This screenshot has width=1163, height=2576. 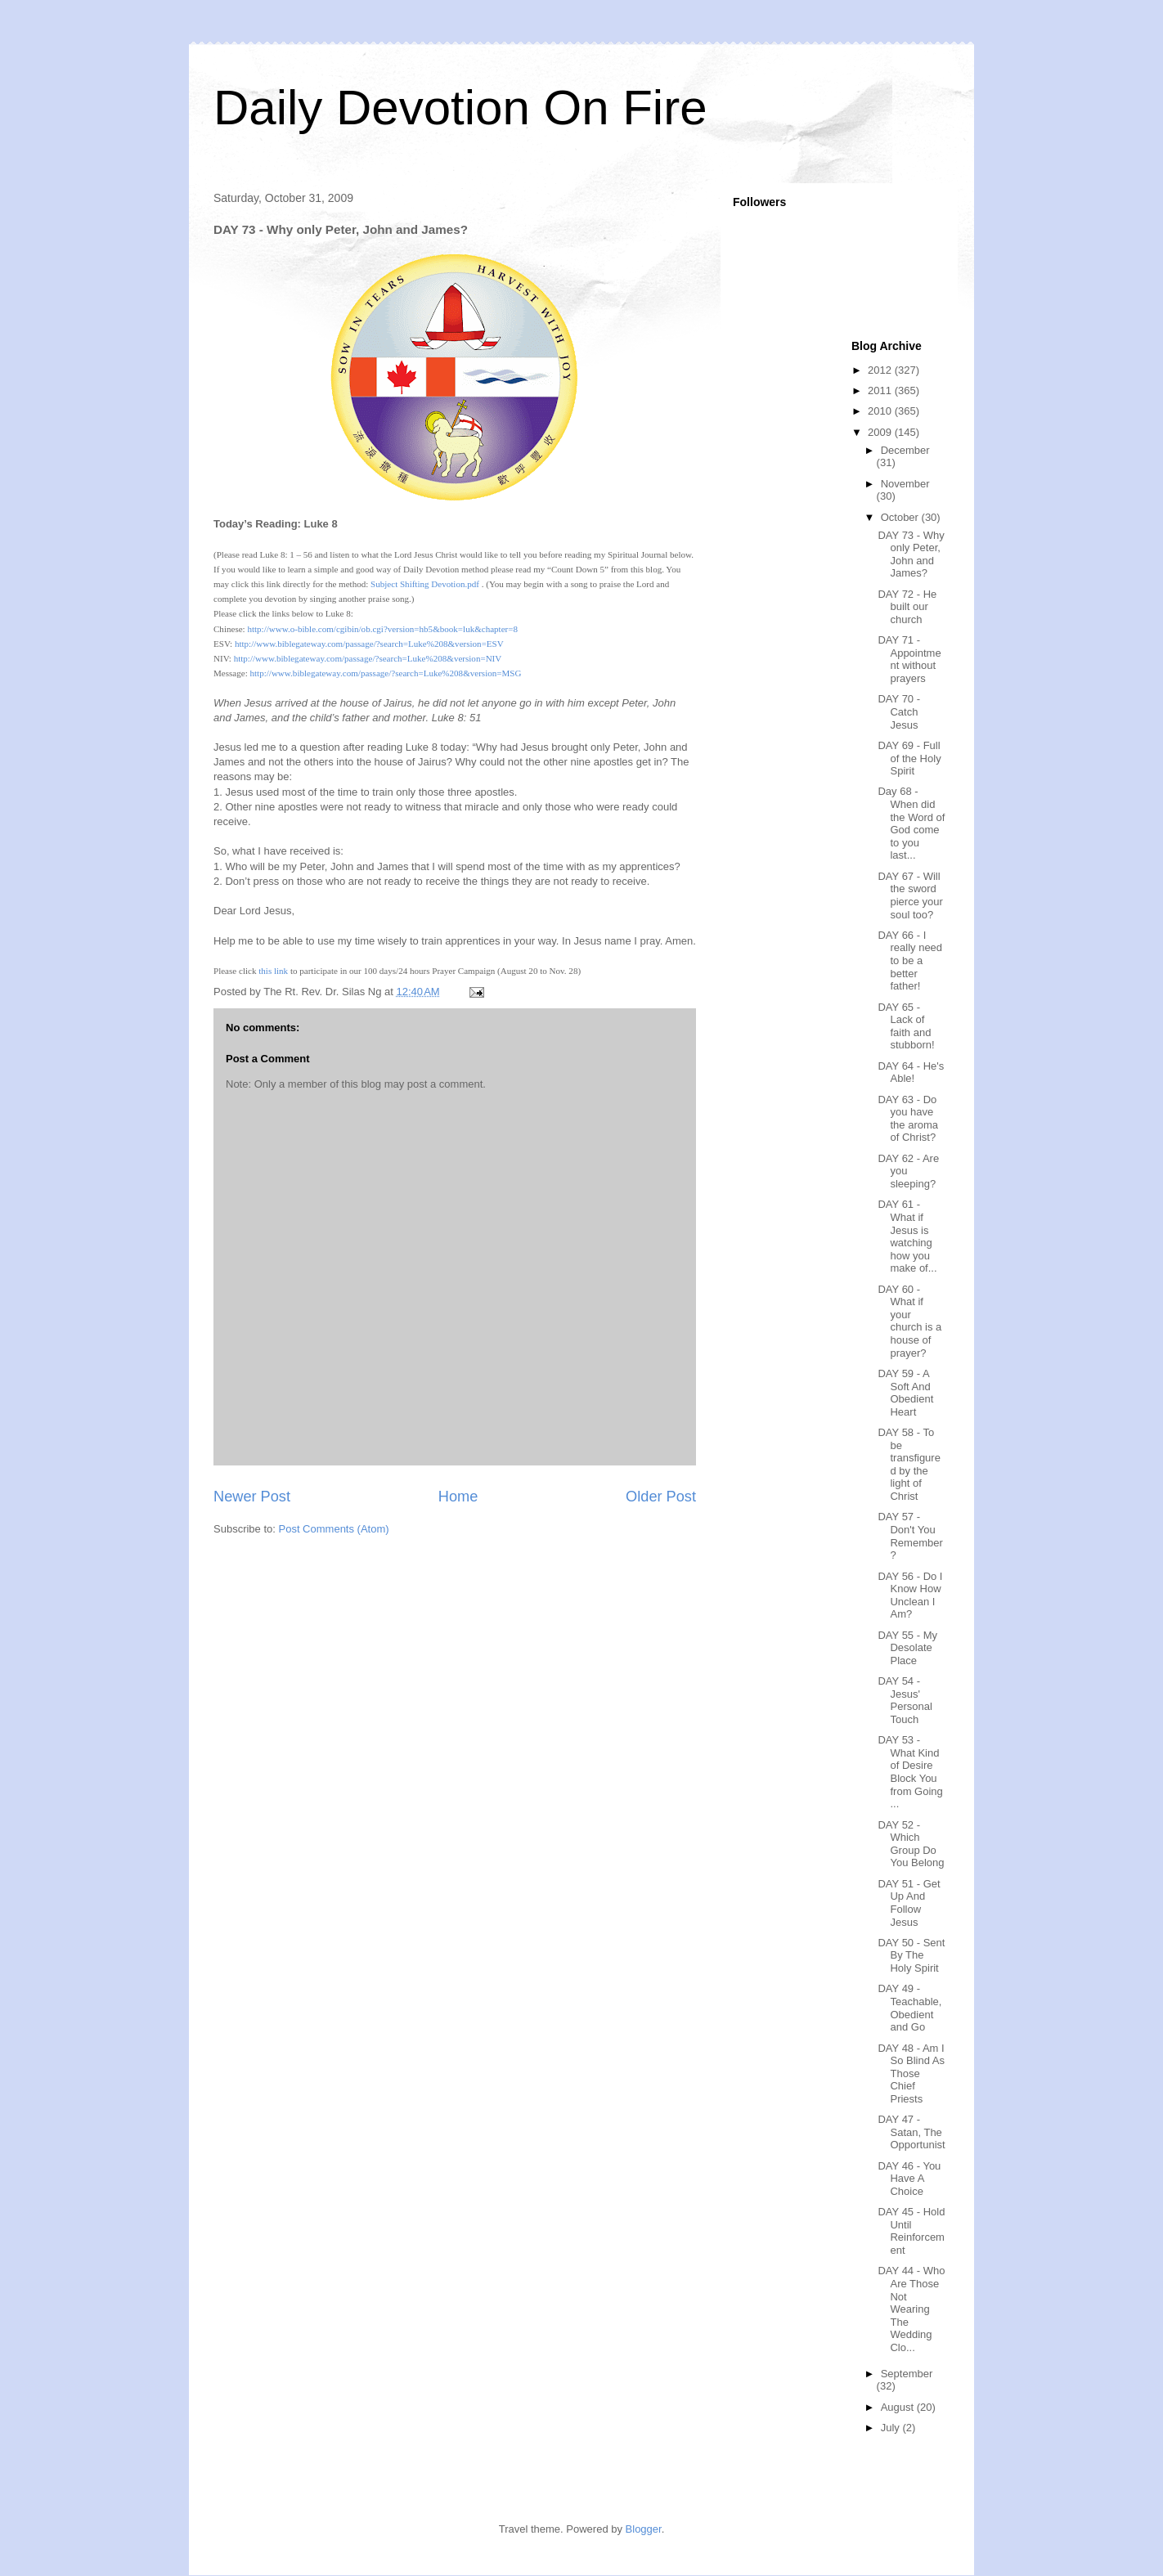 I want to click on 2009, so click(x=881, y=432).